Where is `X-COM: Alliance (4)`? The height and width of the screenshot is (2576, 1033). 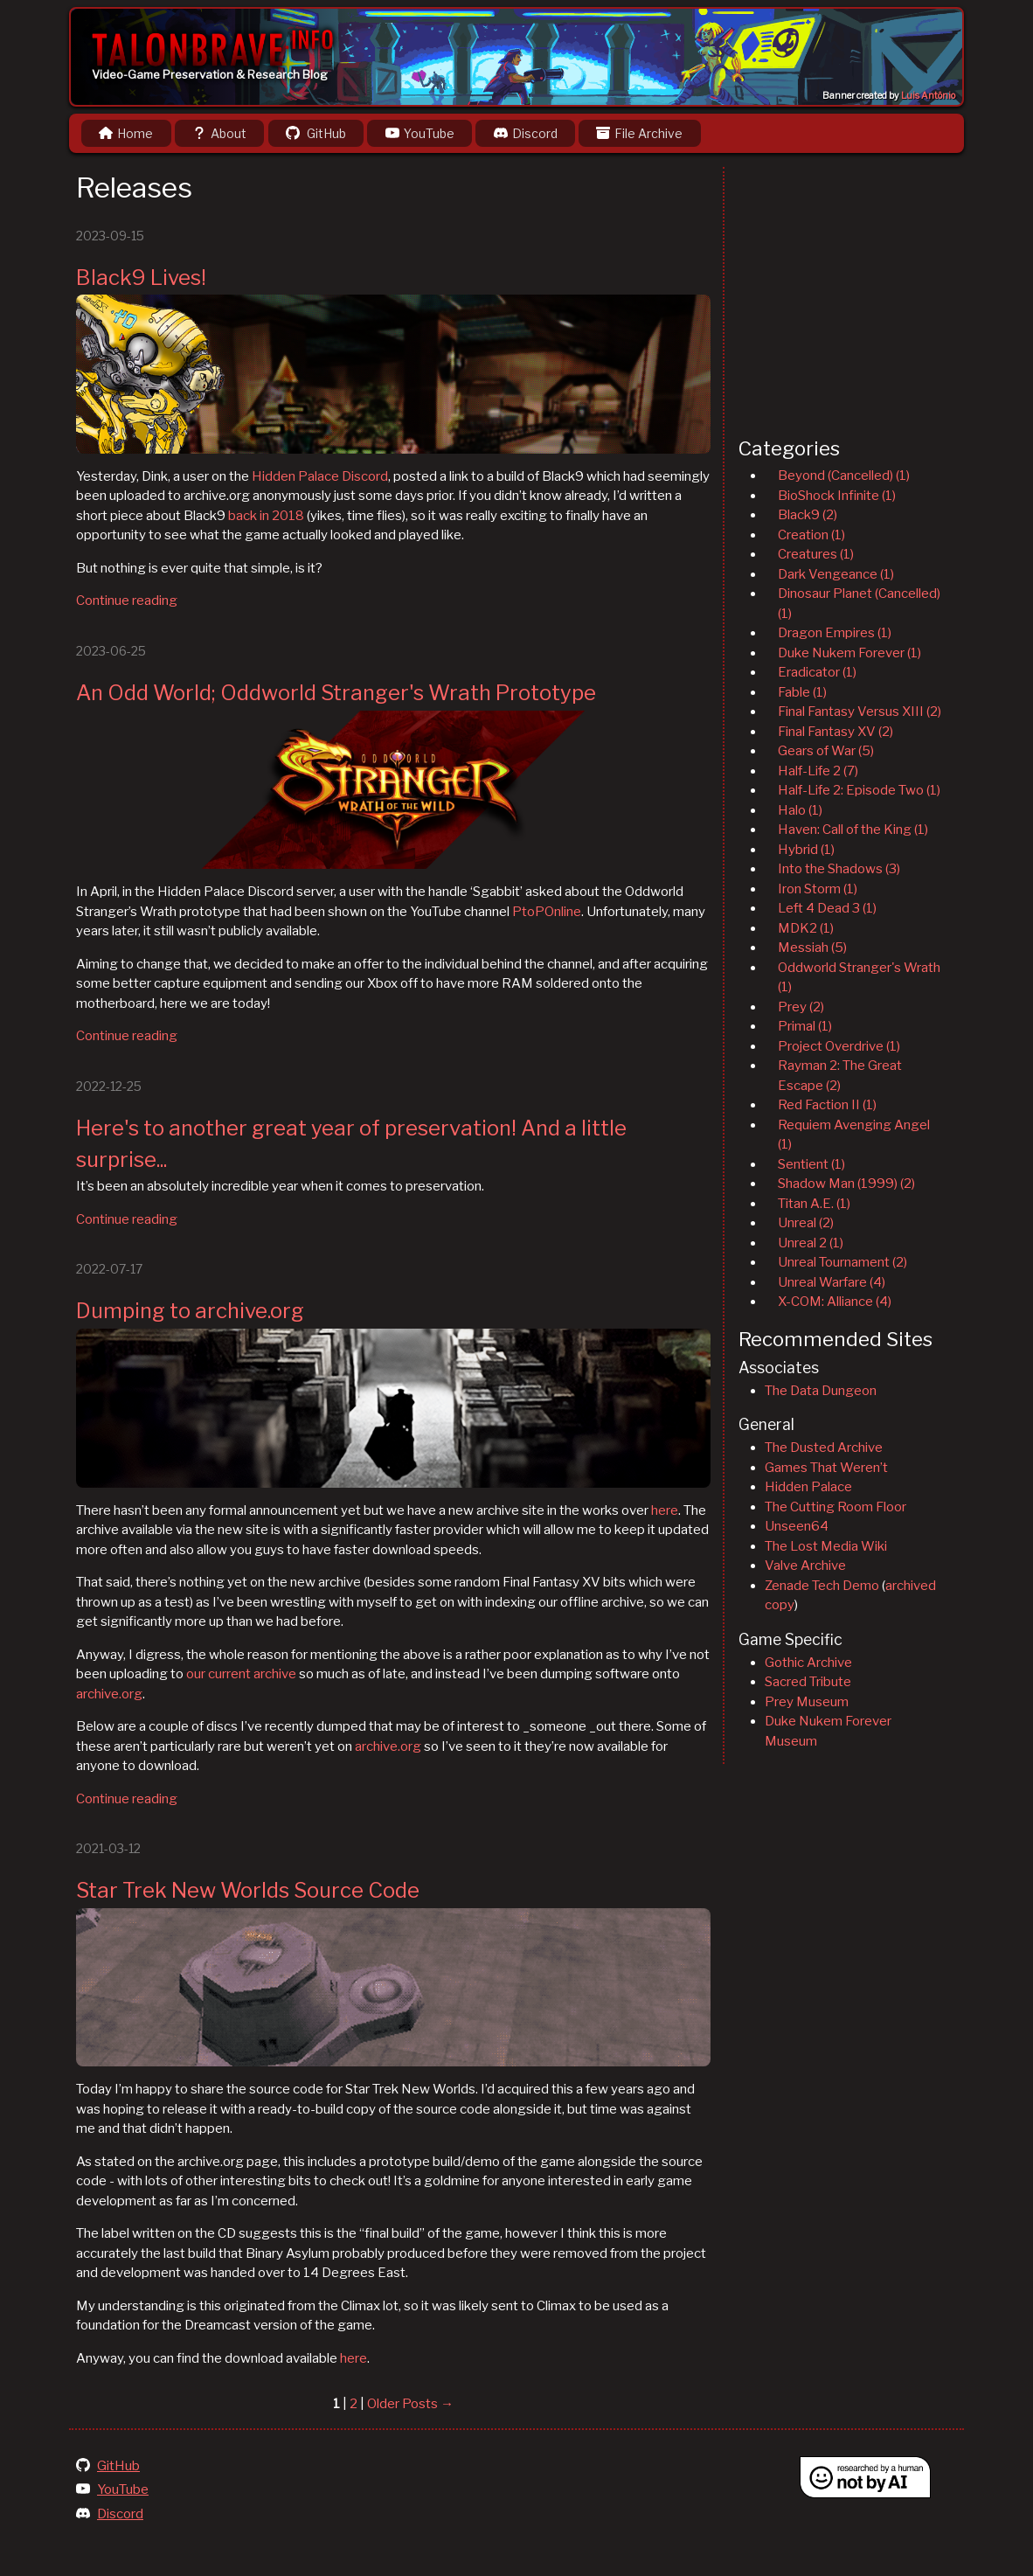 X-COM: Alliance (4) is located at coordinates (834, 1301).